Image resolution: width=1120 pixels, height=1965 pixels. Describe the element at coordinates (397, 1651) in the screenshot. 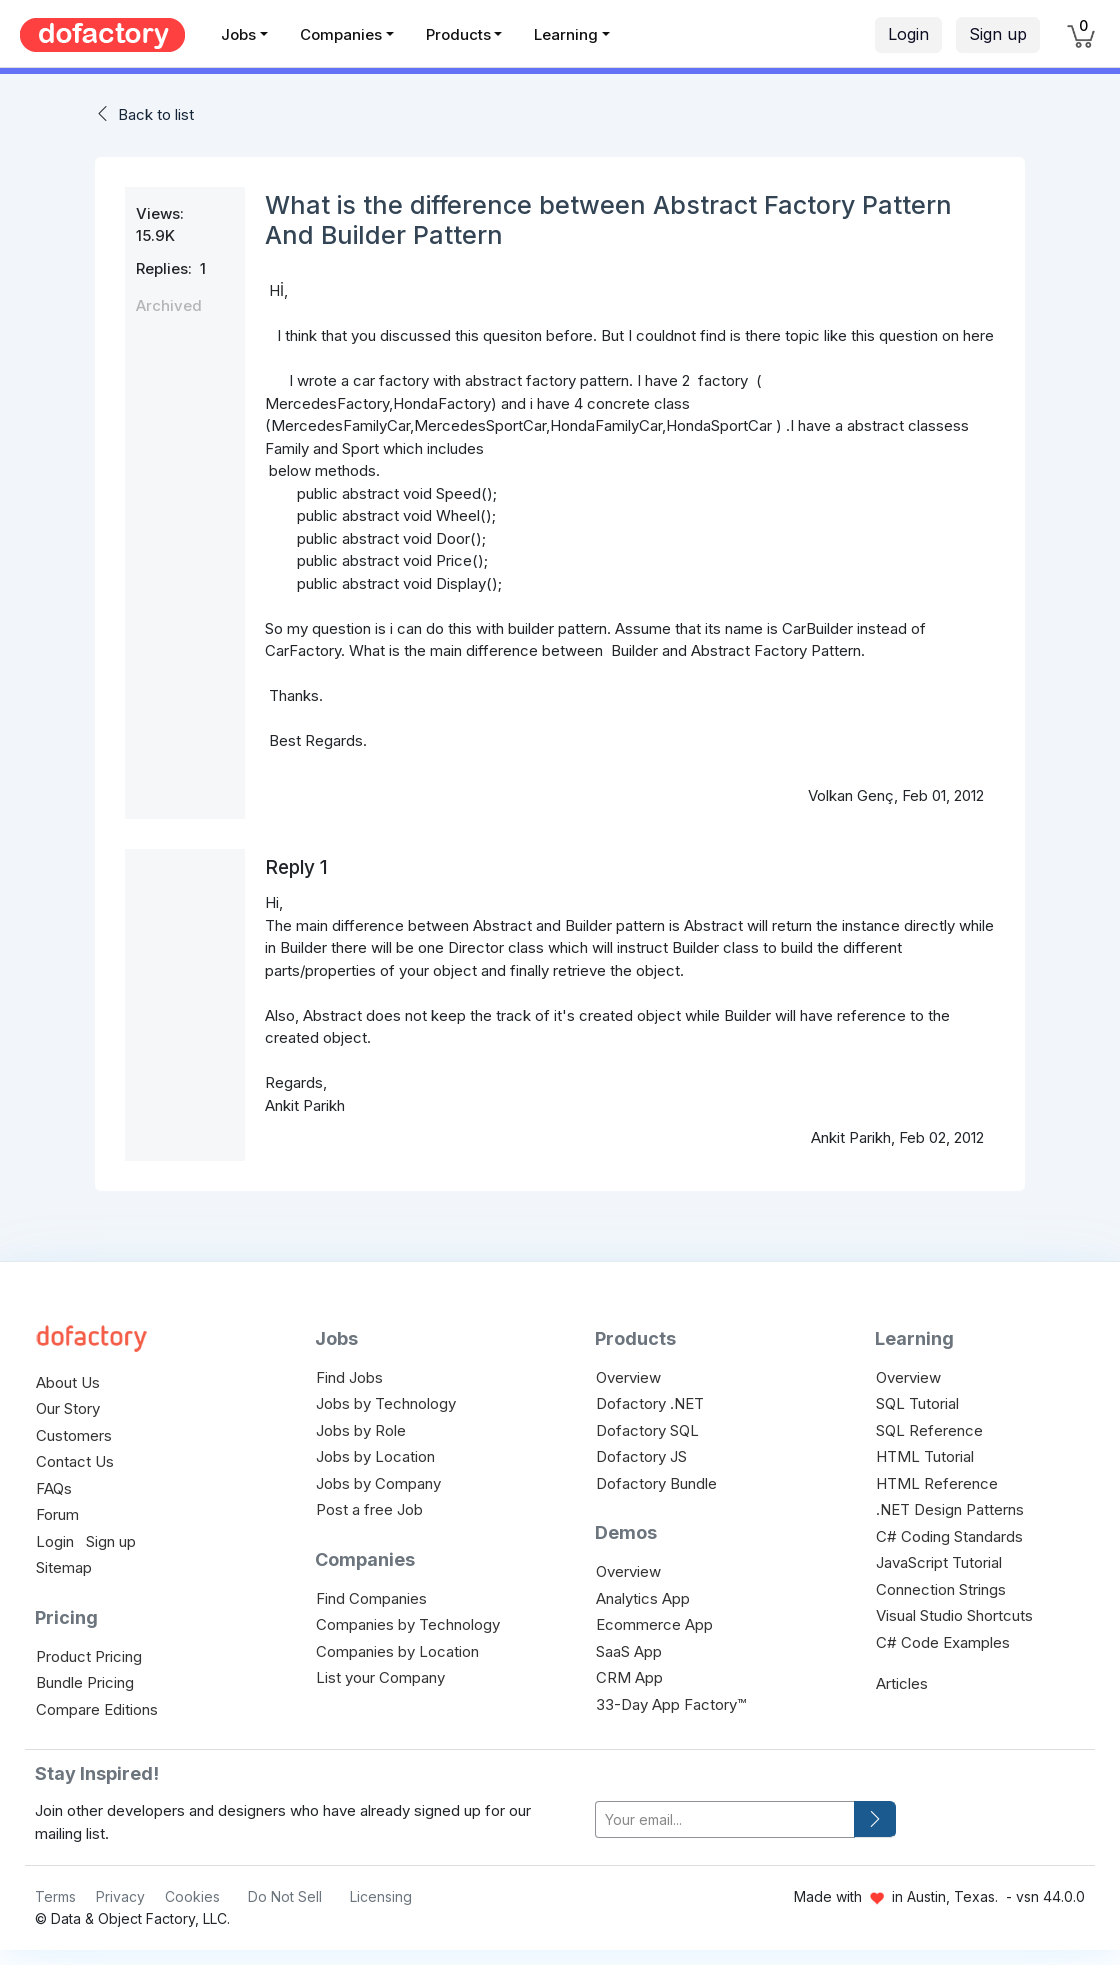

I see `Companies by Location` at that location.